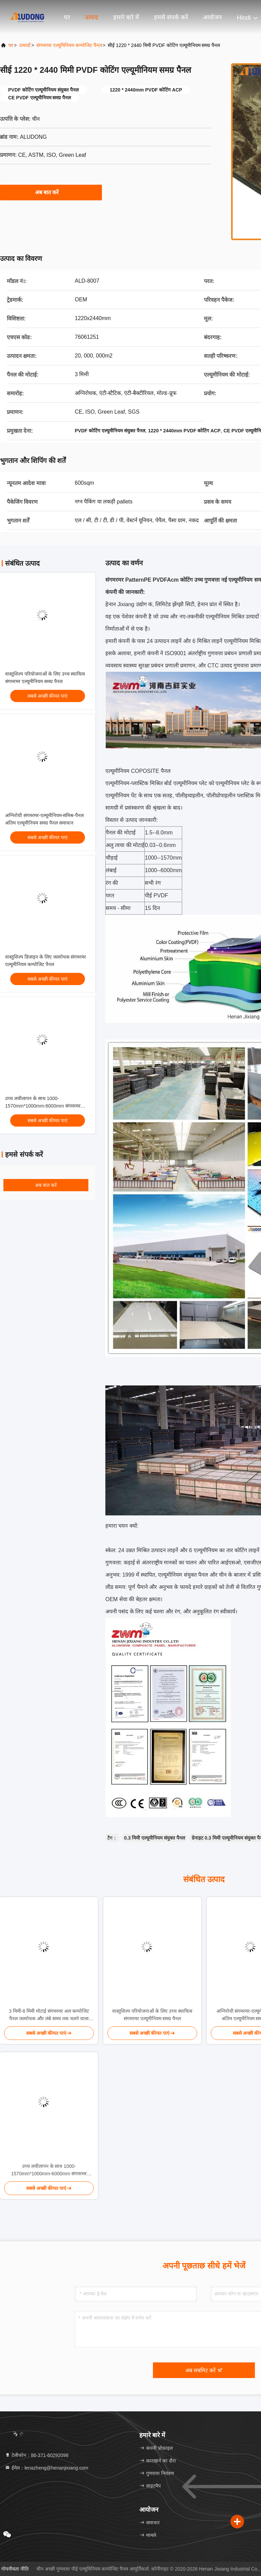  What do you see at coordinates (25, 45) in the screenshot?
I see `उत्पादों` at bounding box center [25, 45].